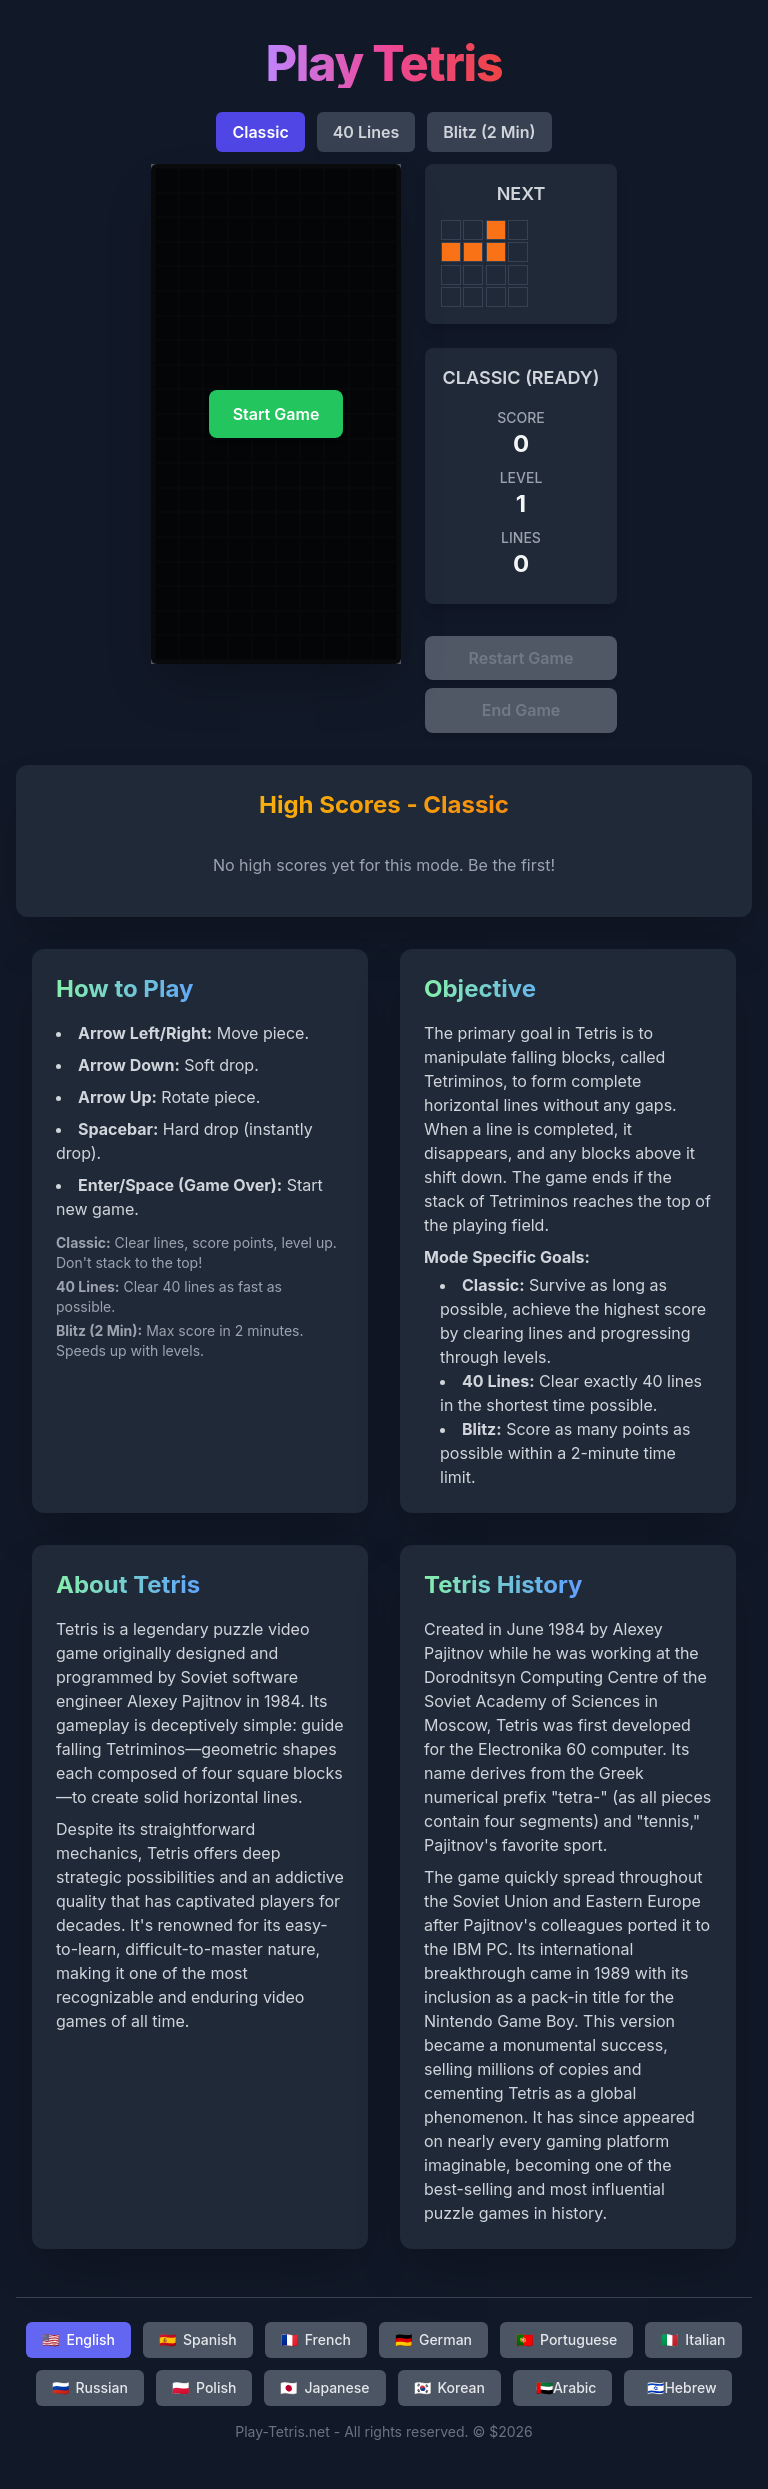 This screenshot has height=2489, width=768. I want to click on French, so click(316, 2346).